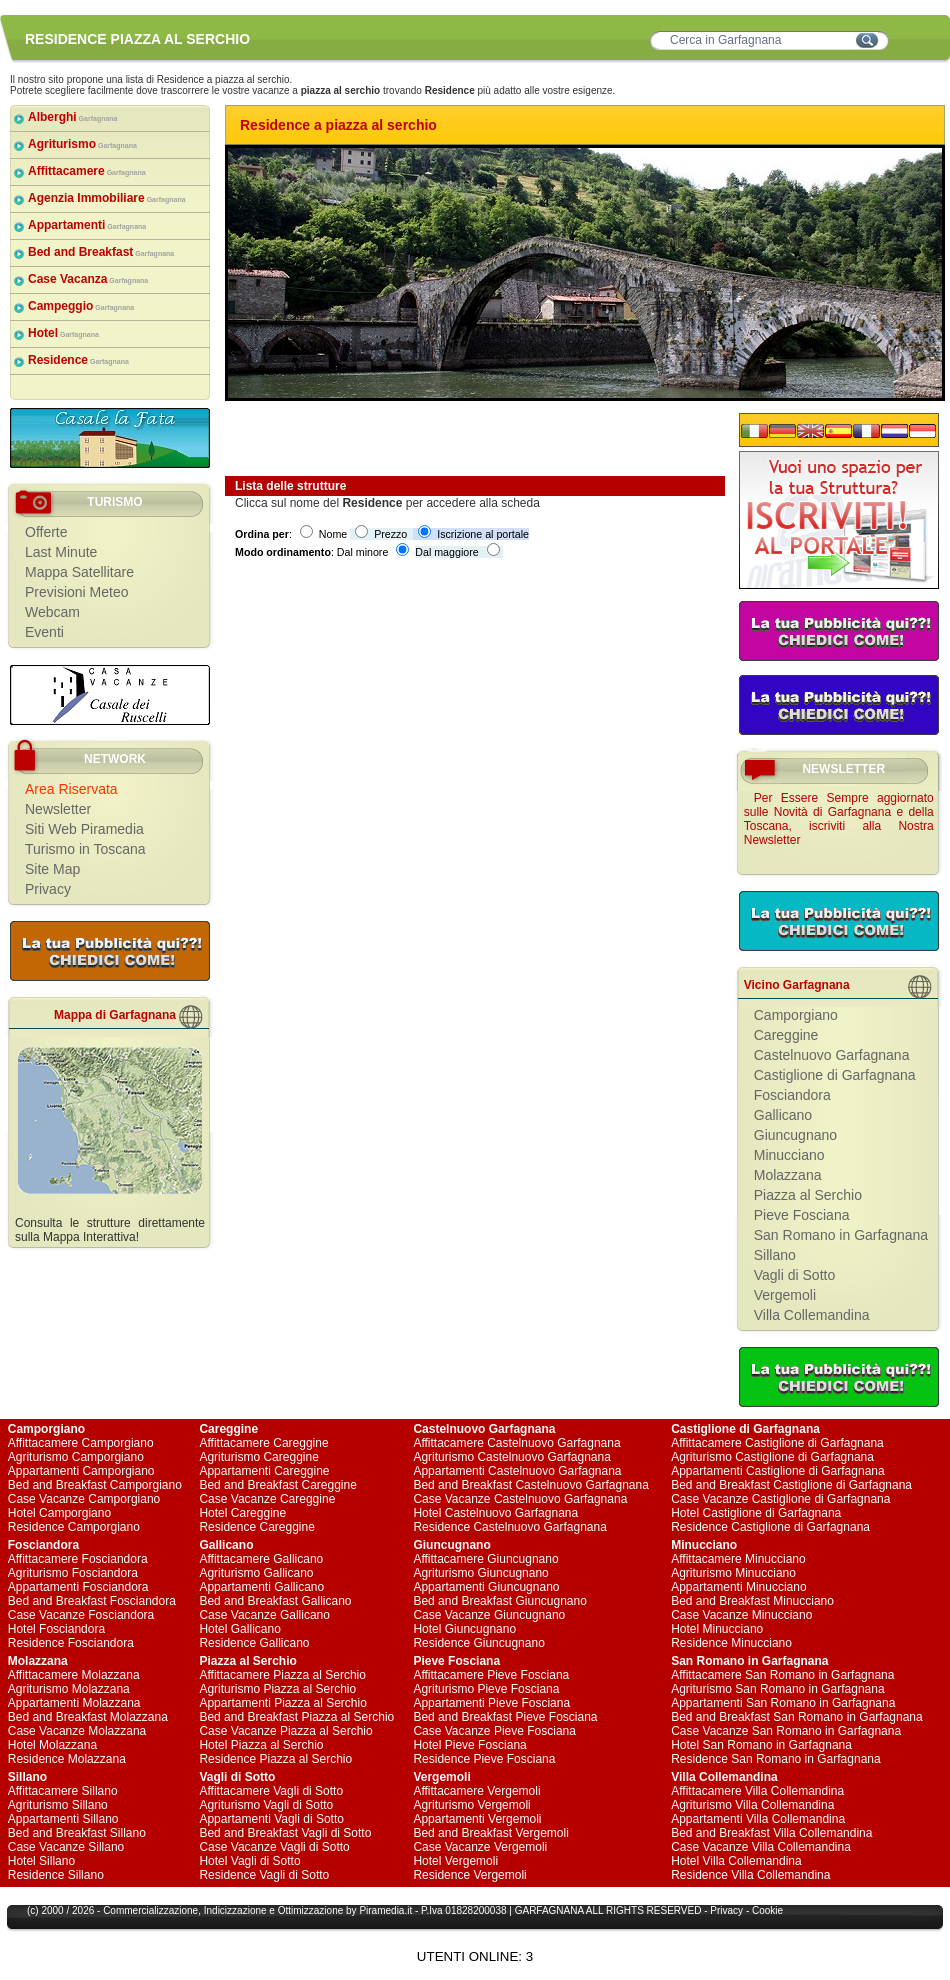  Describe the element at coordinates (101, 252) in the screenshot. I see `Bed and Breakfast` at that location.